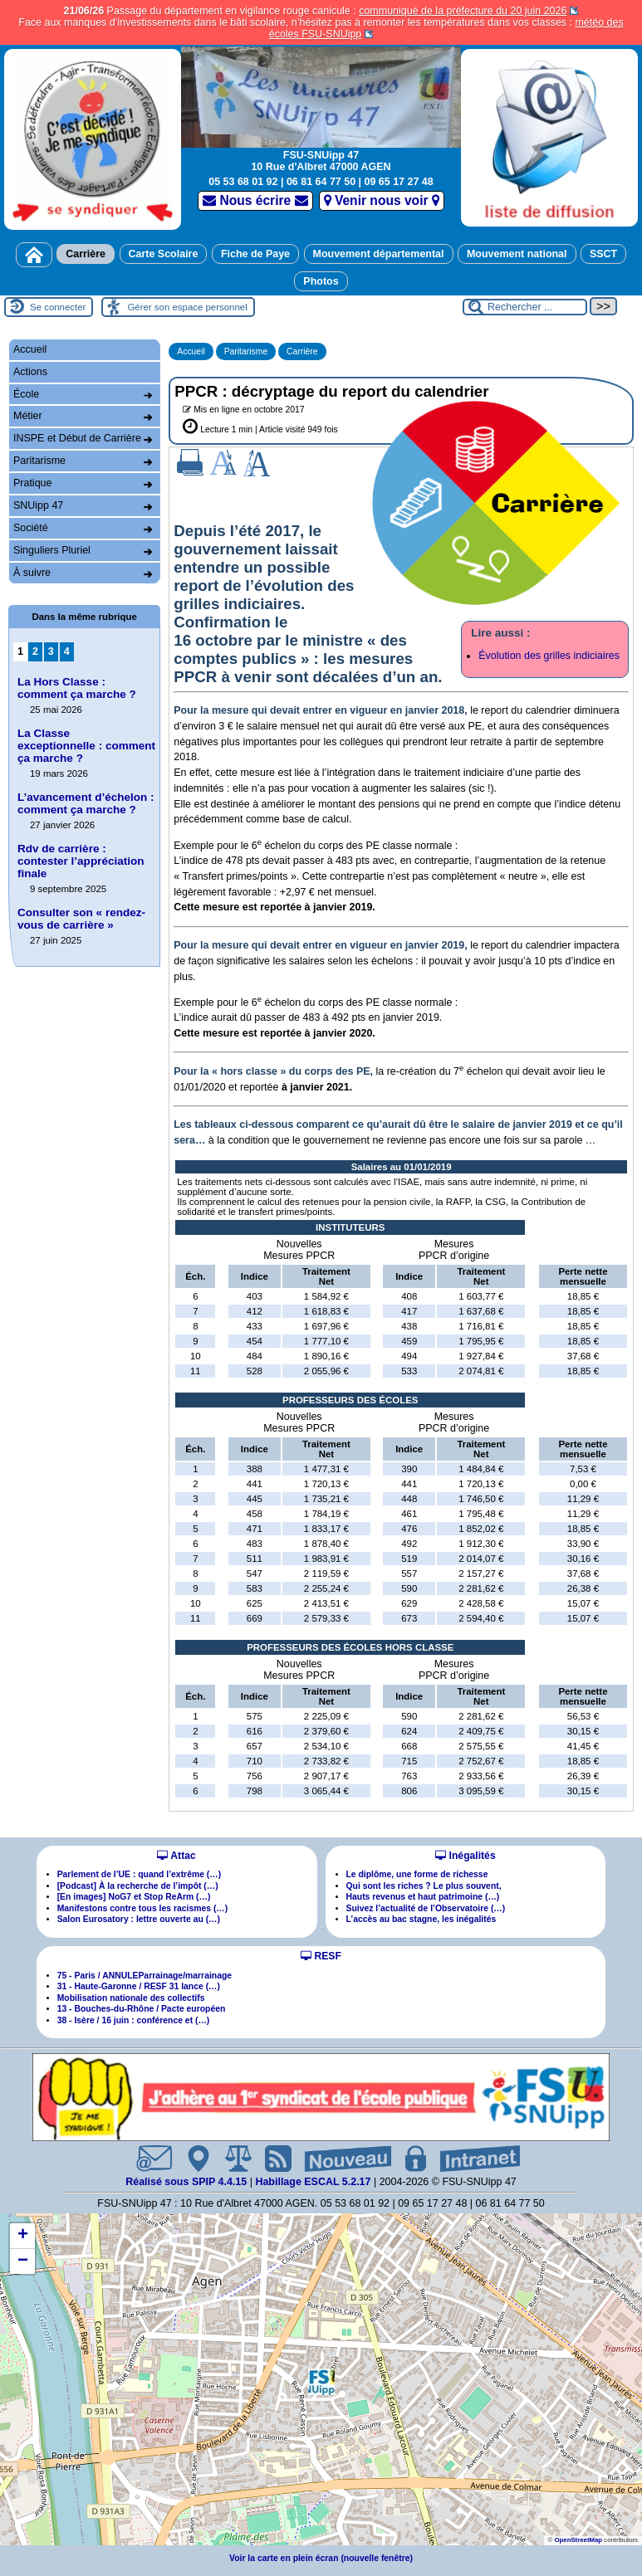 The height and width of the screenshot is (2576, 642). What do you see at coordinates (80, 861) in the screenshot?
I see `Rdv de carrière : contester l’appréciation finale` at bounding box center [80, 861].